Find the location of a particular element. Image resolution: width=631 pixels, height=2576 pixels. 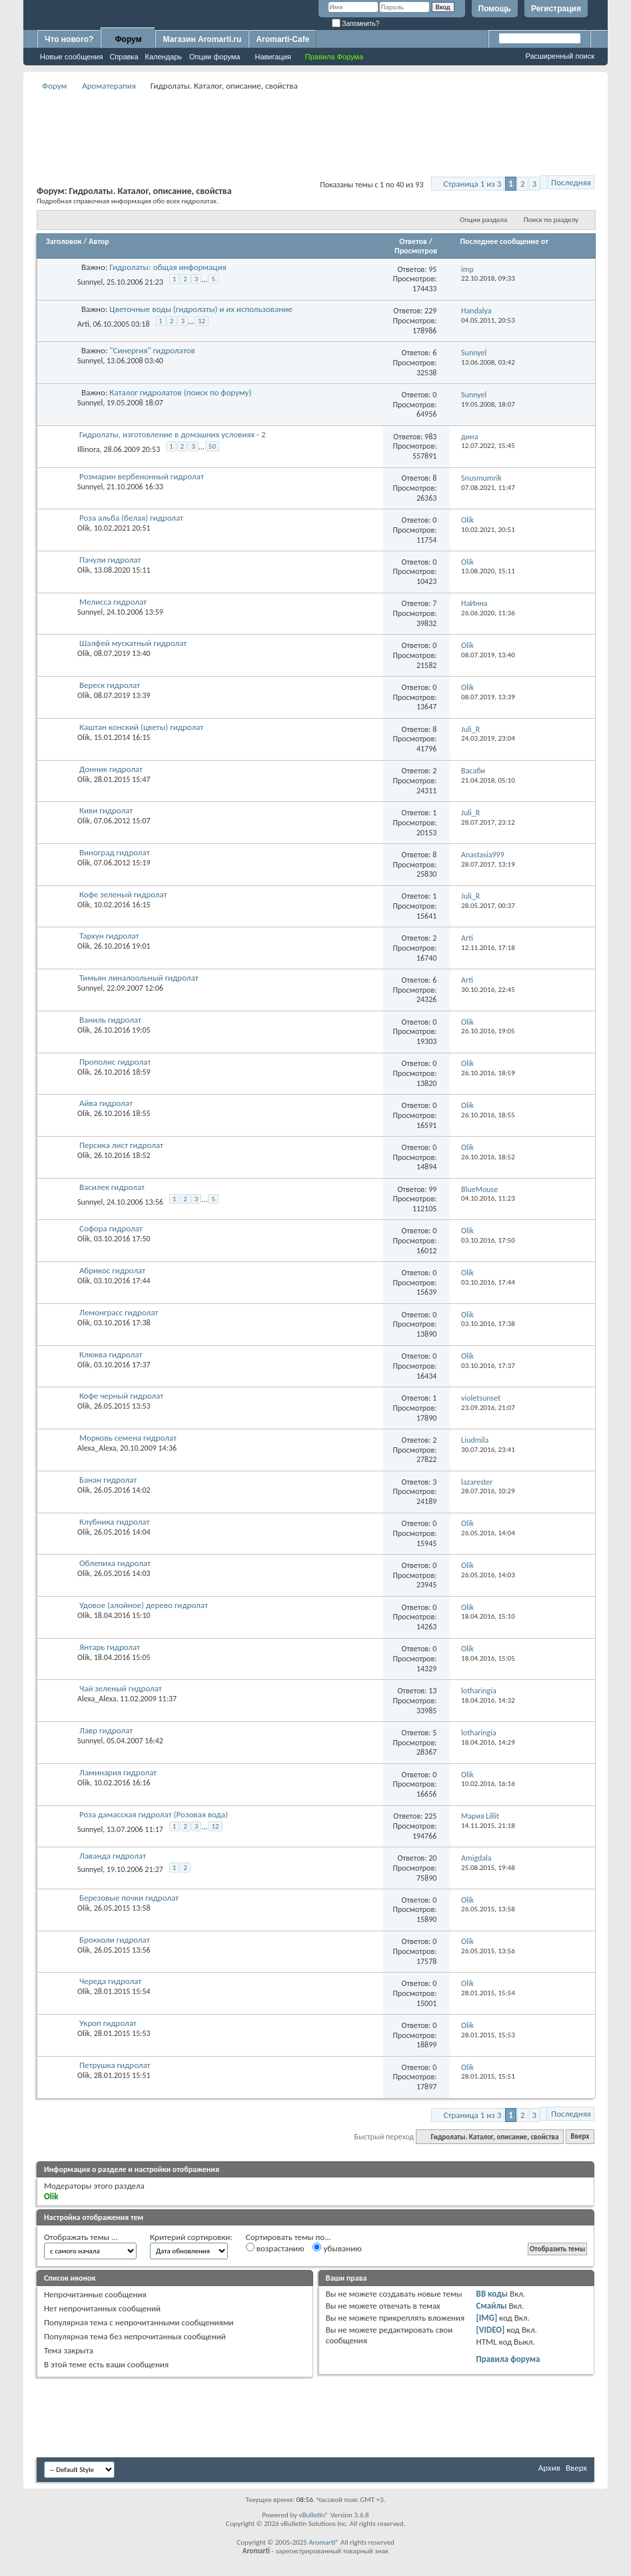

Тархун гидролат is located at coordinates (109, 936).